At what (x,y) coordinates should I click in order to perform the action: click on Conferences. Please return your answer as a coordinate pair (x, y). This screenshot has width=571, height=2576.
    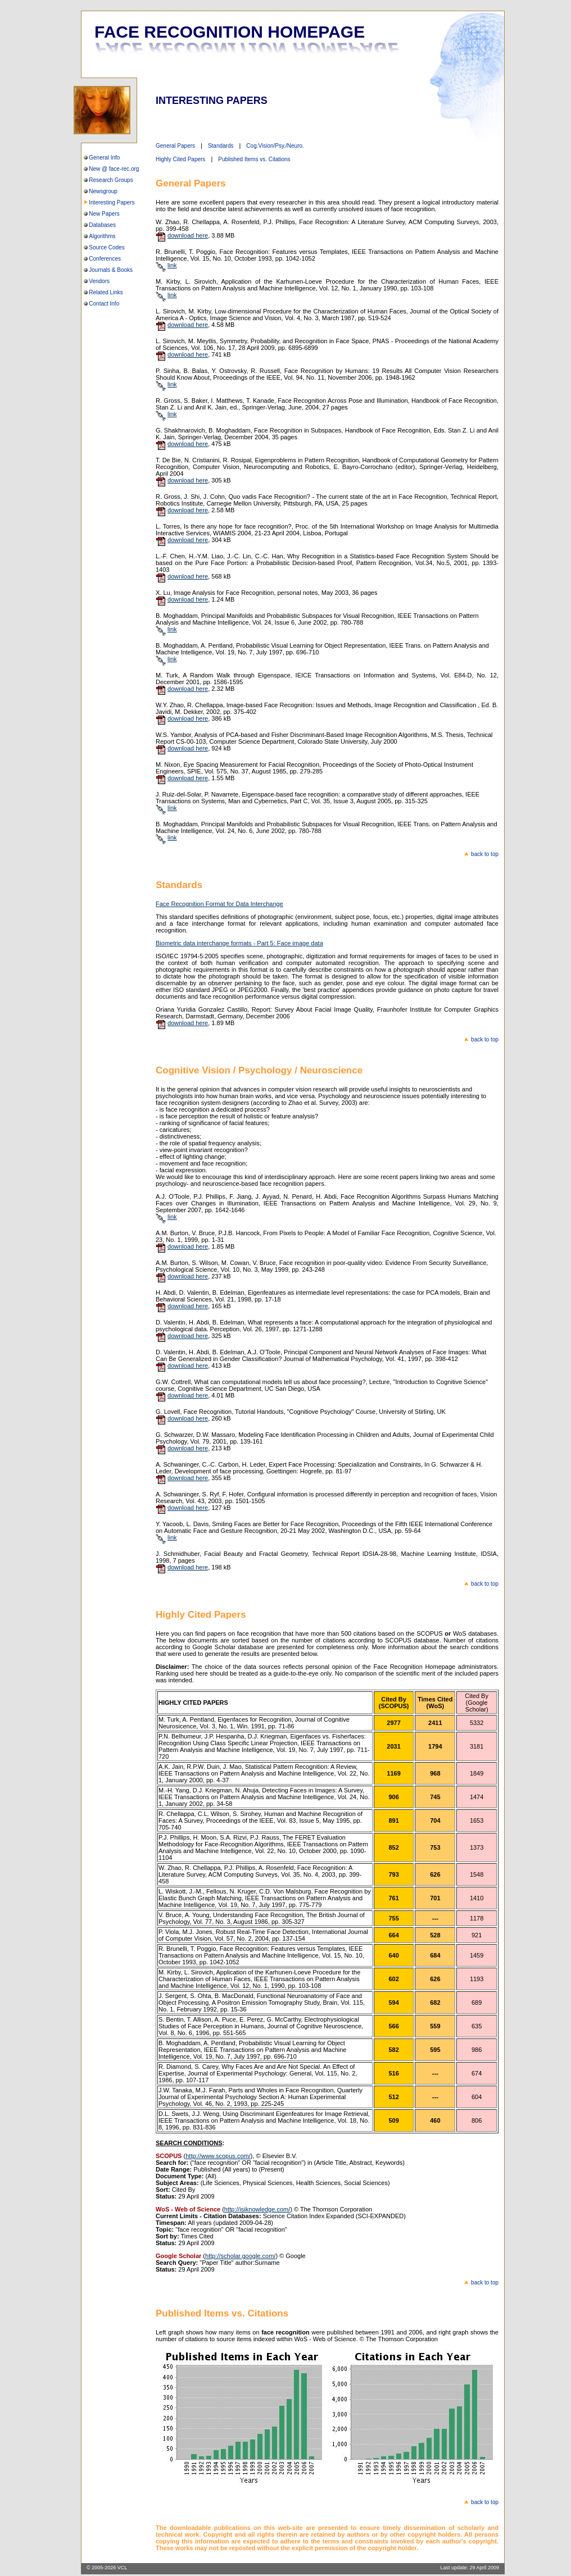
    Looking at the image, I should click on (105, 259).